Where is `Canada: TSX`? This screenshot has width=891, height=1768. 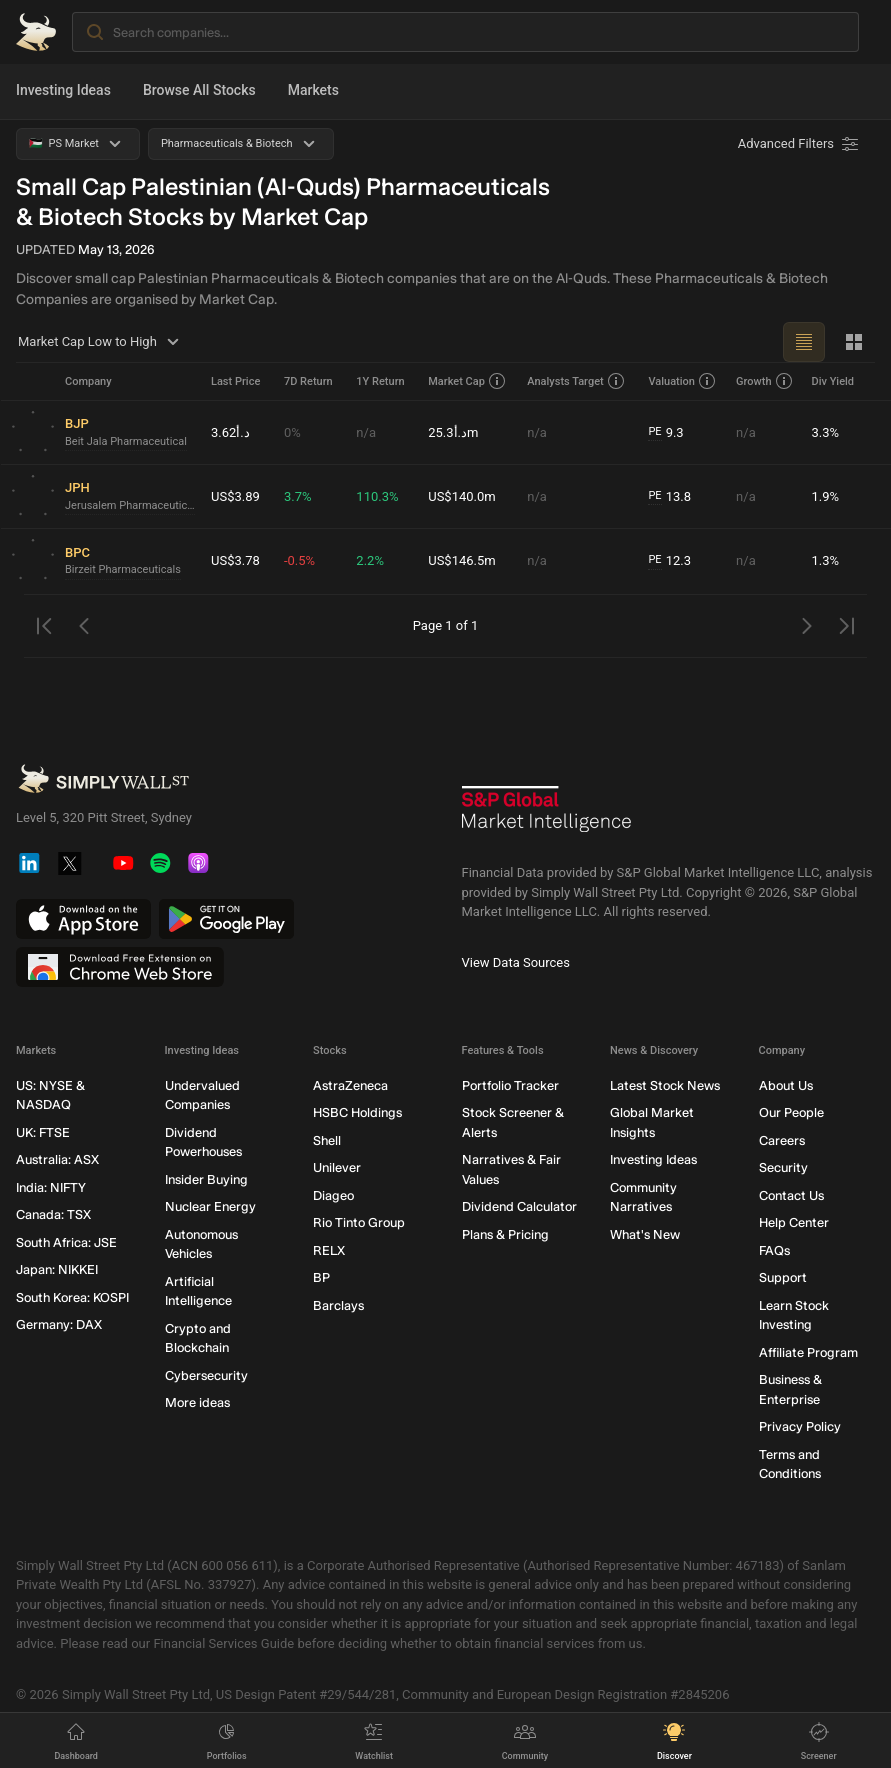 Canada: TSX is located at coordinates (53, 1214).